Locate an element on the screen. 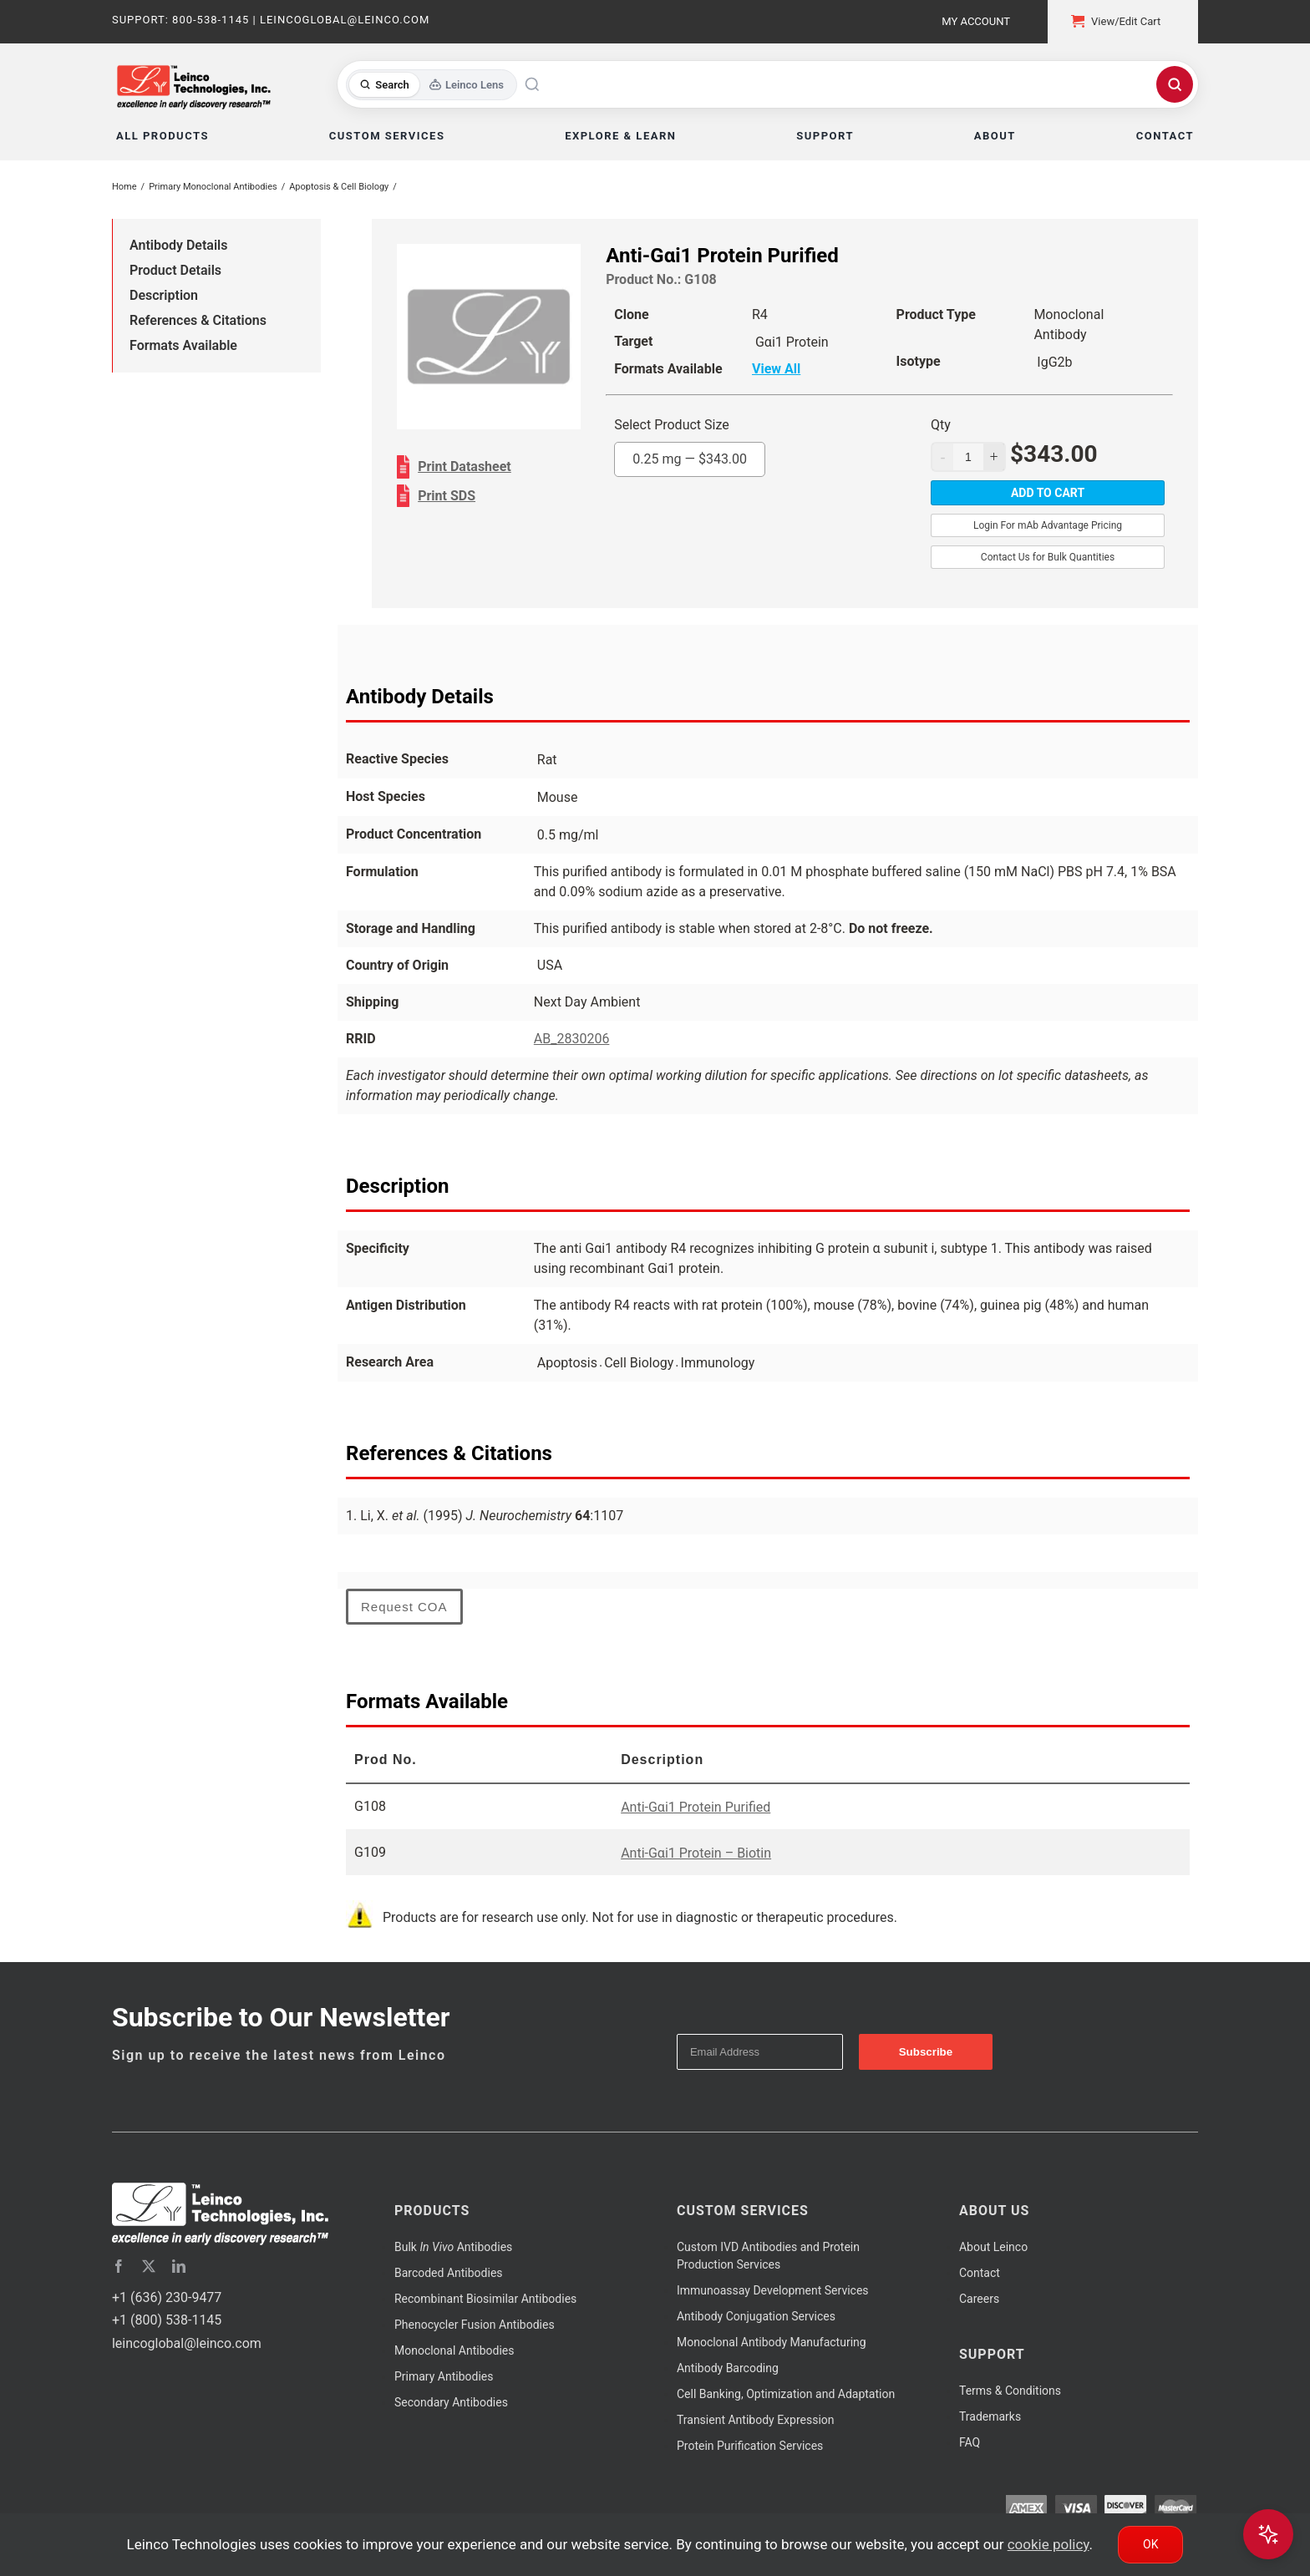 The height and width of the screenshot is (2576, 1310). Antibody Barcoding is located at coordinates (728, 2368).